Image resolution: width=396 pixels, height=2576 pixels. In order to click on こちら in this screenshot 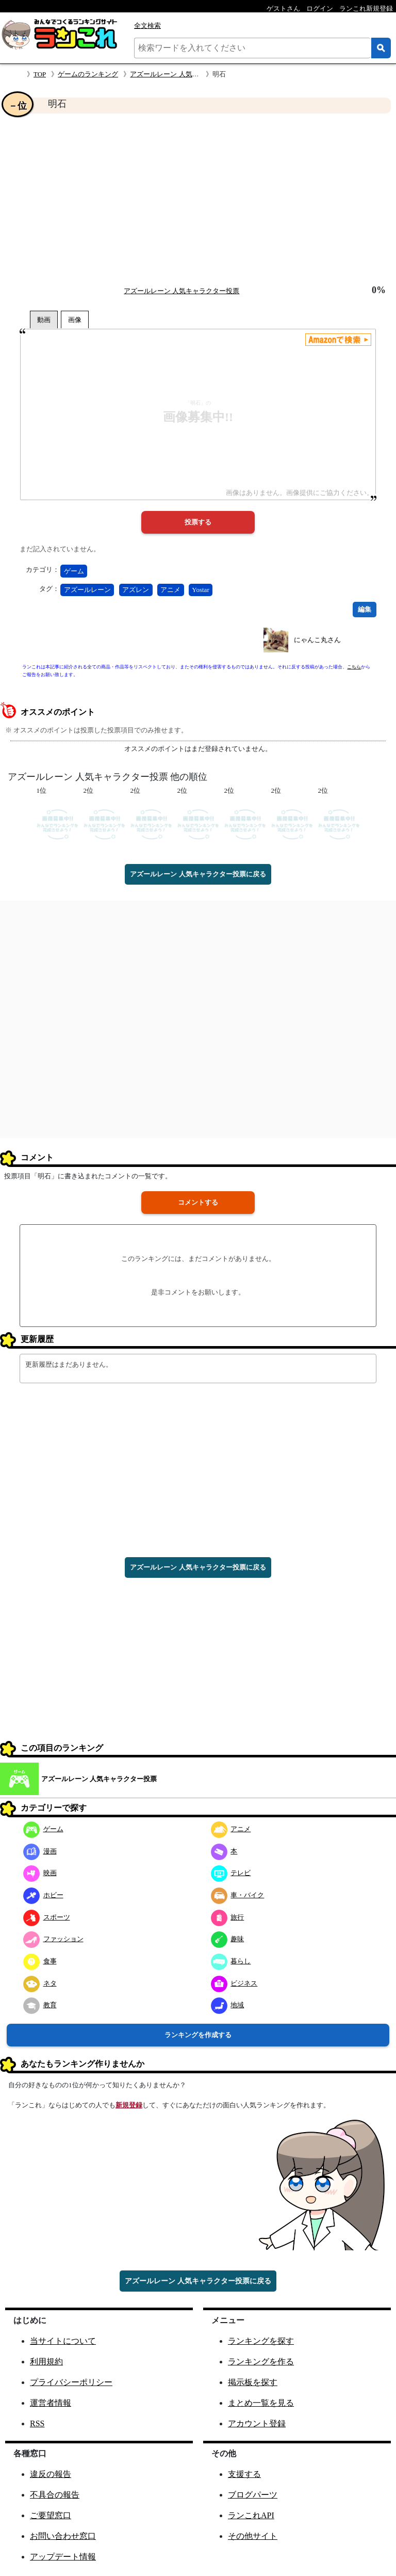, I will do `click(354, 666)`.